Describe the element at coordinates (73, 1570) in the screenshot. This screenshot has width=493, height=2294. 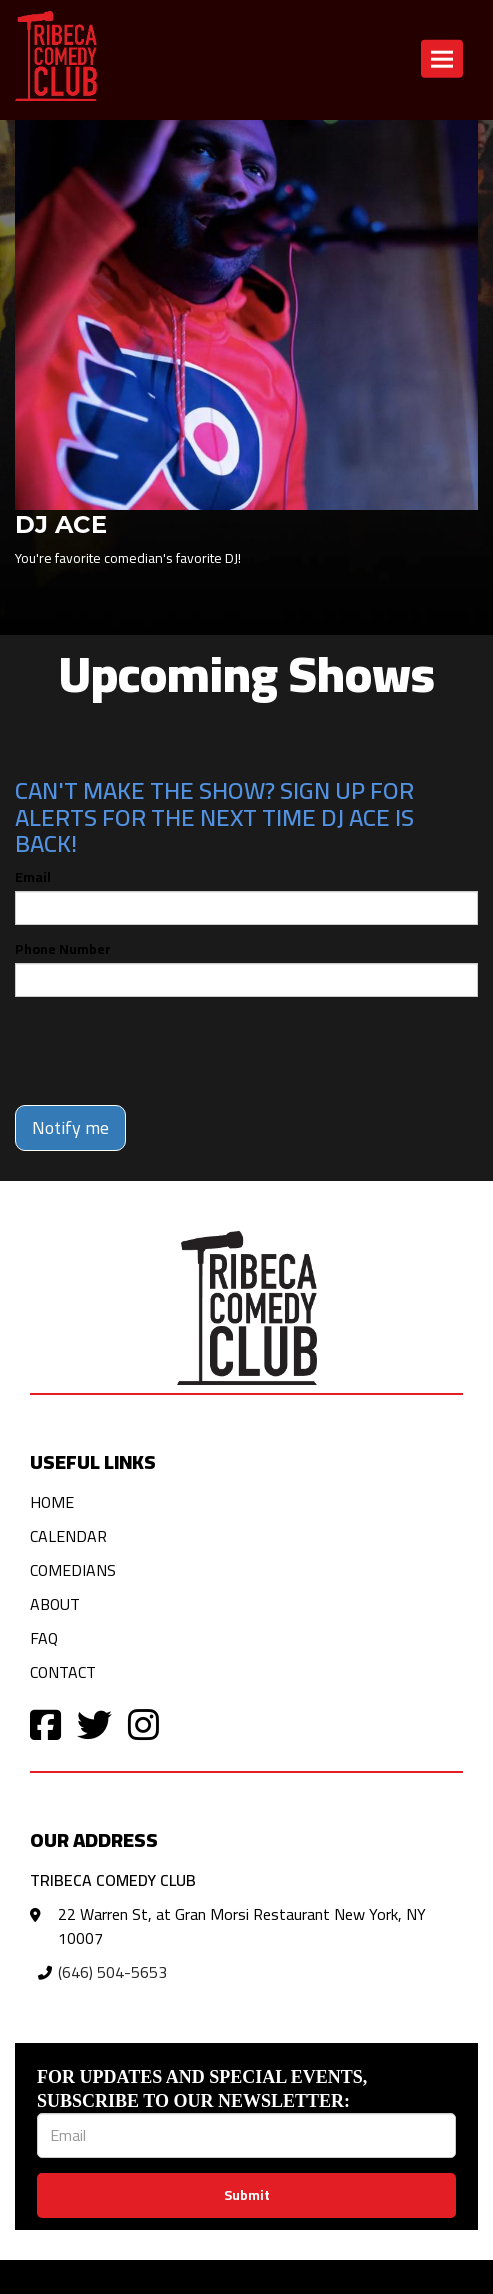
I see `Comedians` at that location.